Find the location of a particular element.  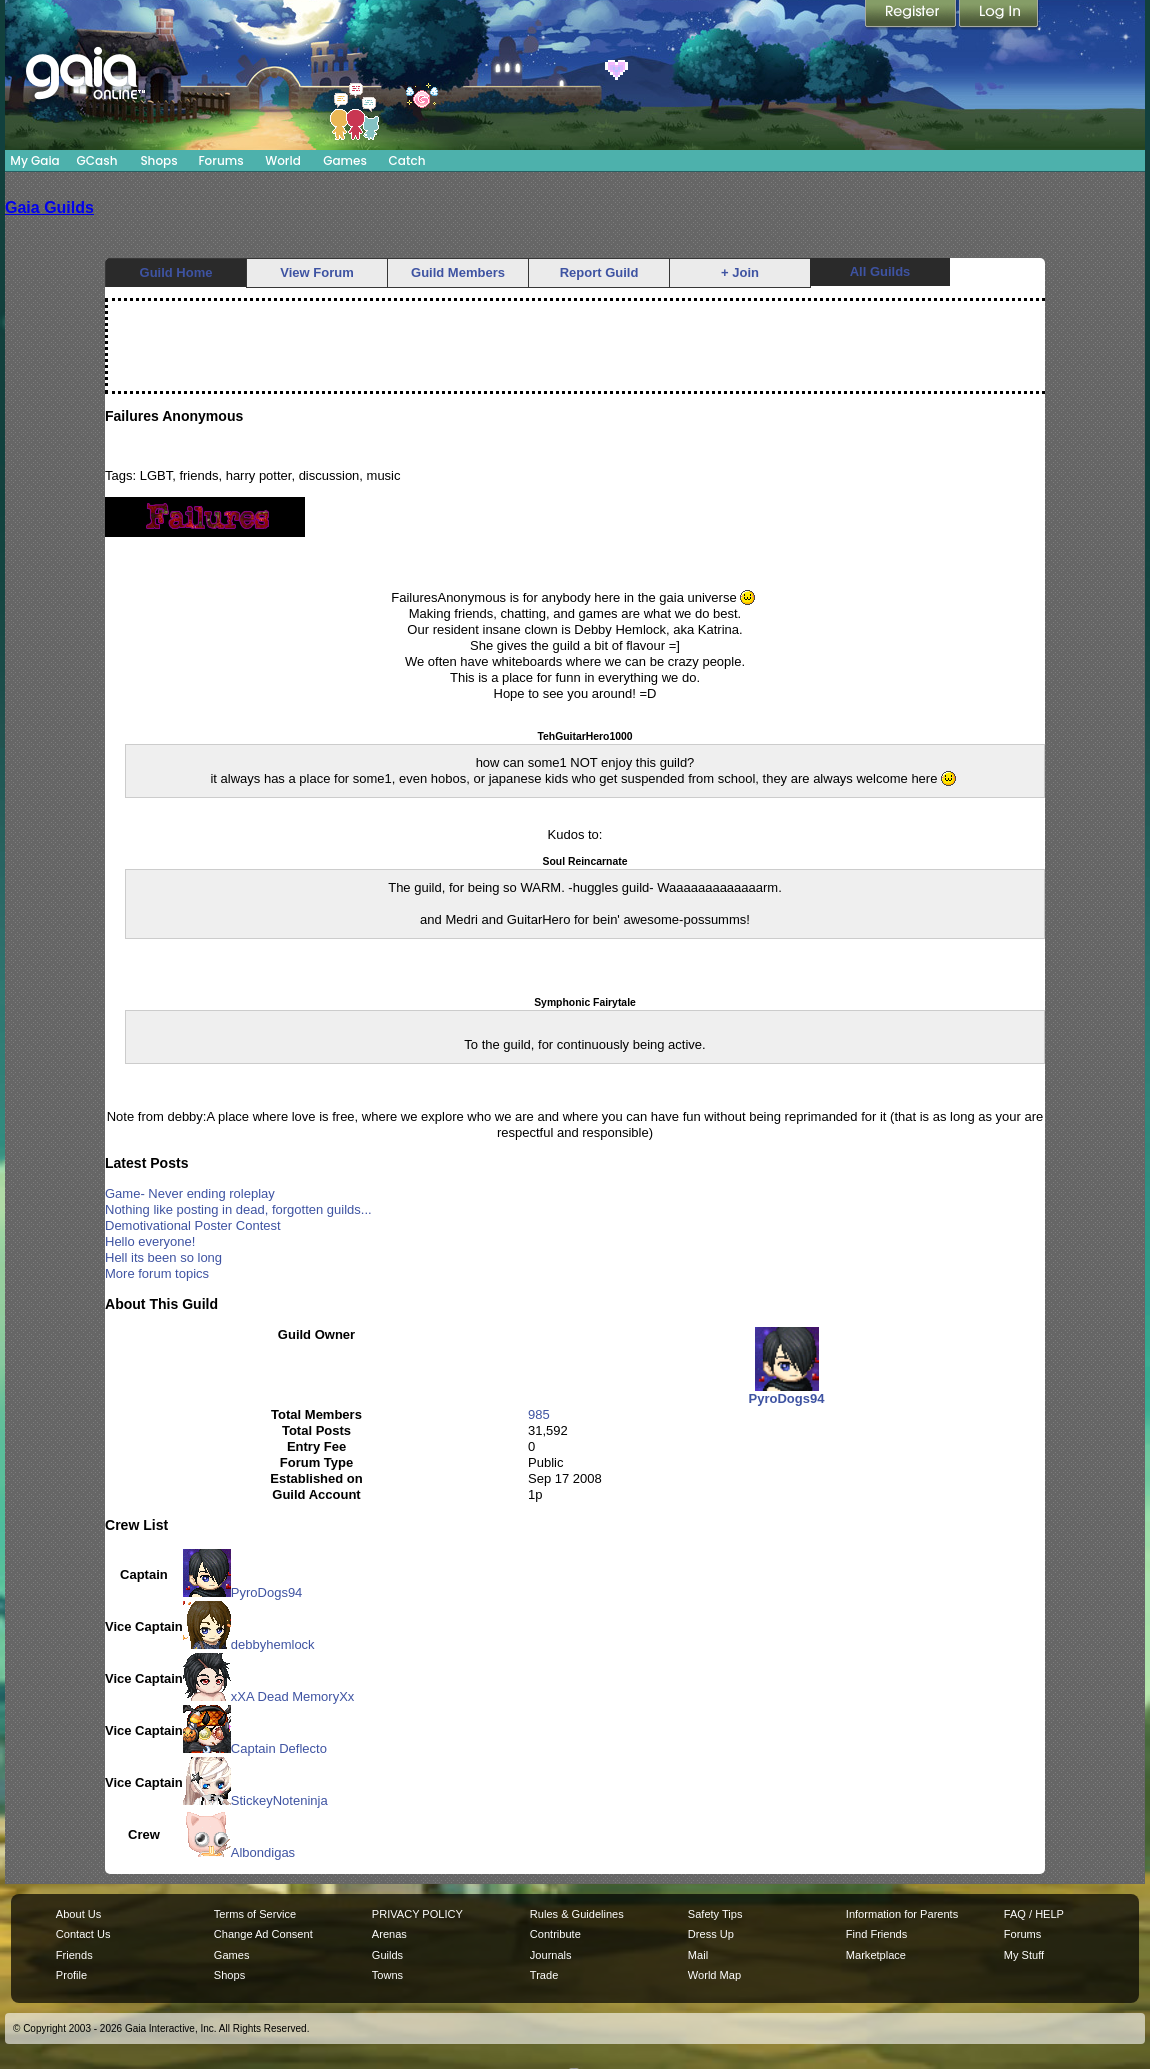

Captain Deflecto is located at coordinates (255, 1748).